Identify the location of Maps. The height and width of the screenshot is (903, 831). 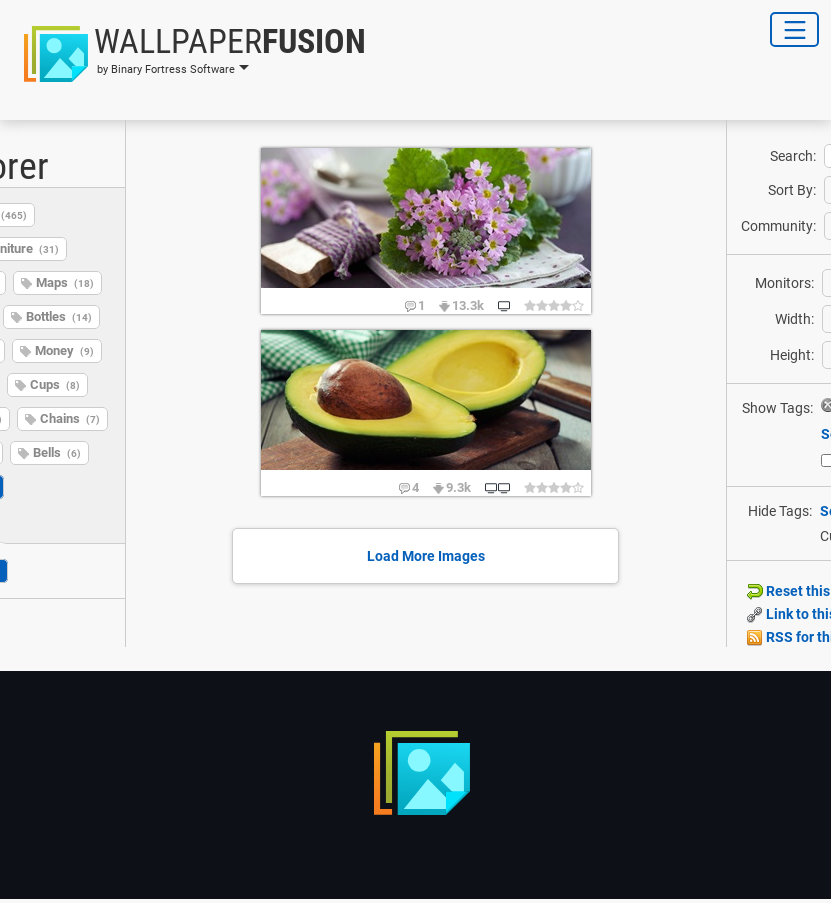
(65, 282).